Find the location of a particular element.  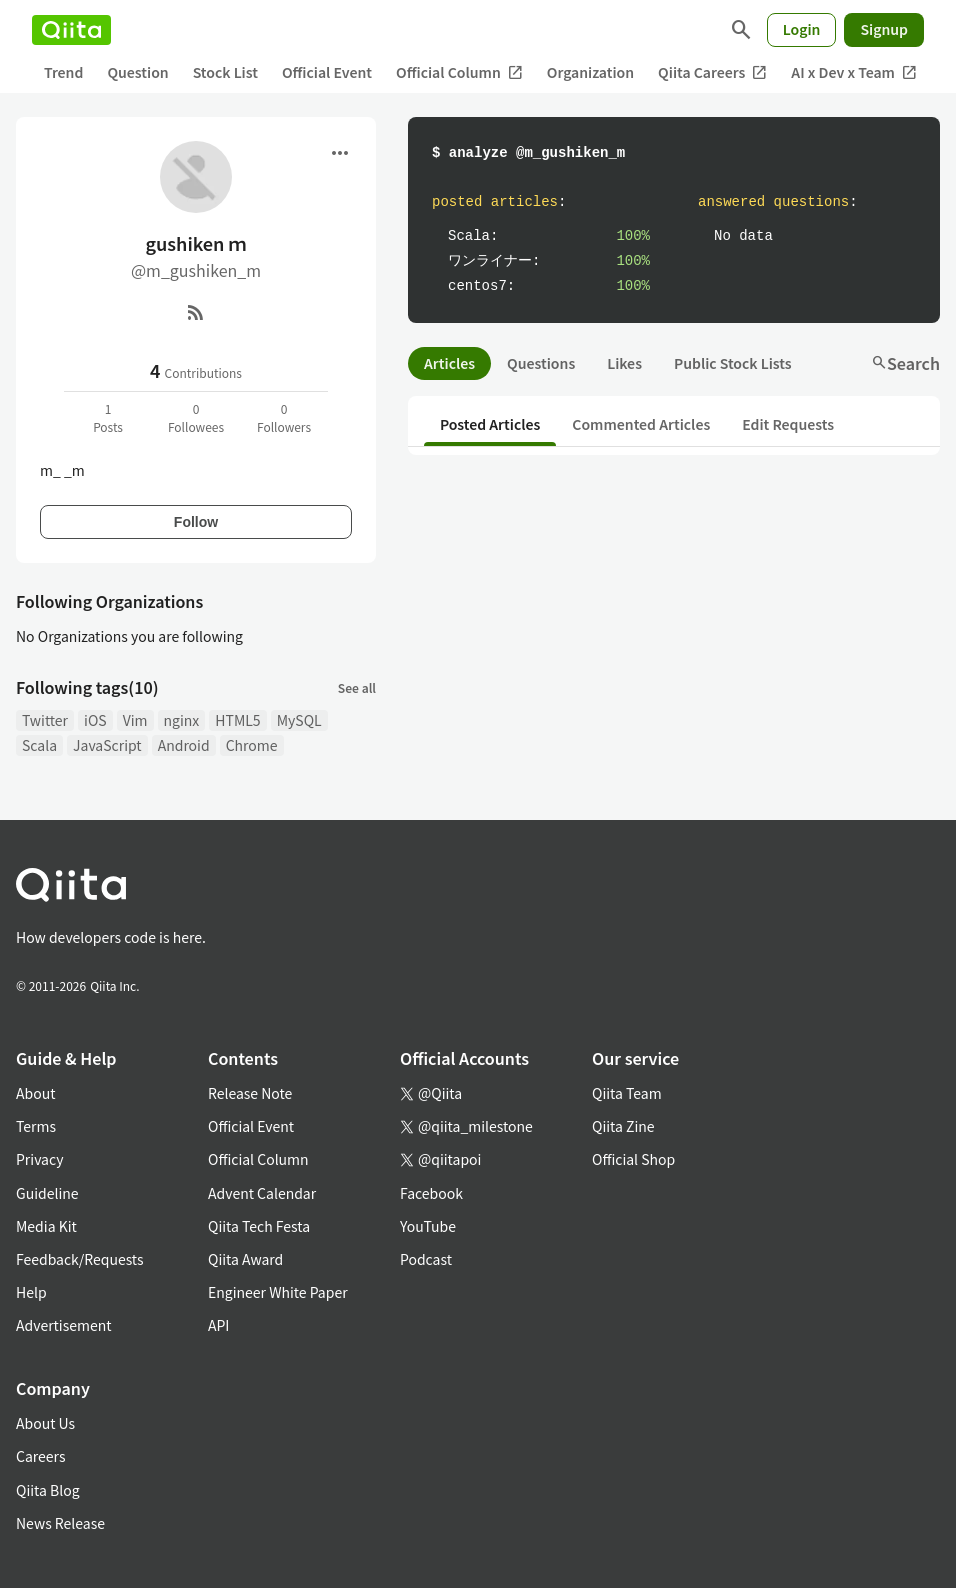

Release Note is located at coordinates (250, 1093).